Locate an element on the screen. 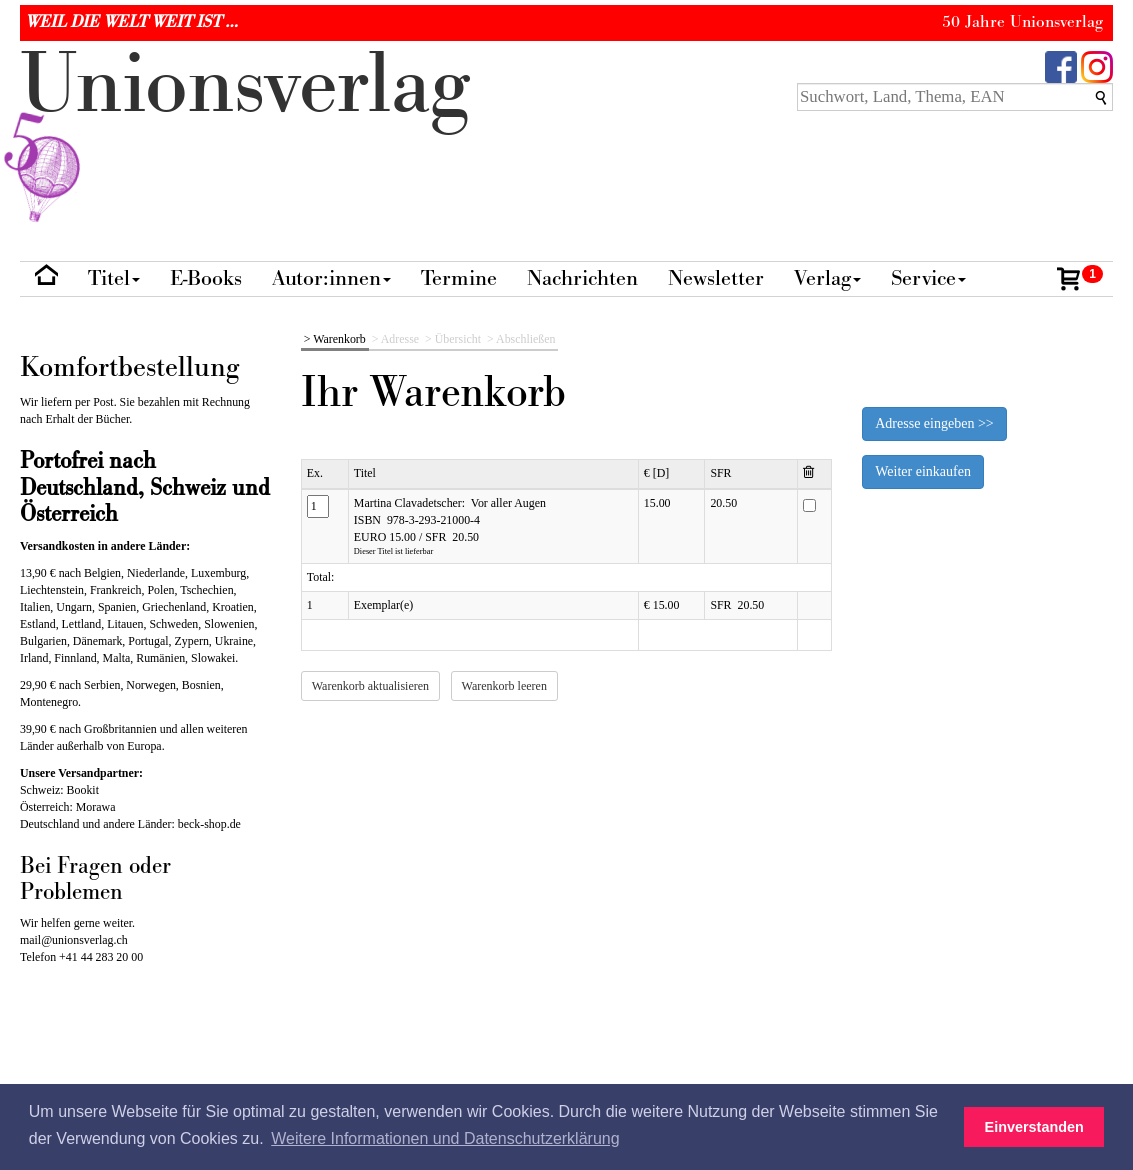 The height and width of the screenshot is (1170, 1133). Adresse eingeben >> is located at coordinates (934, 423).